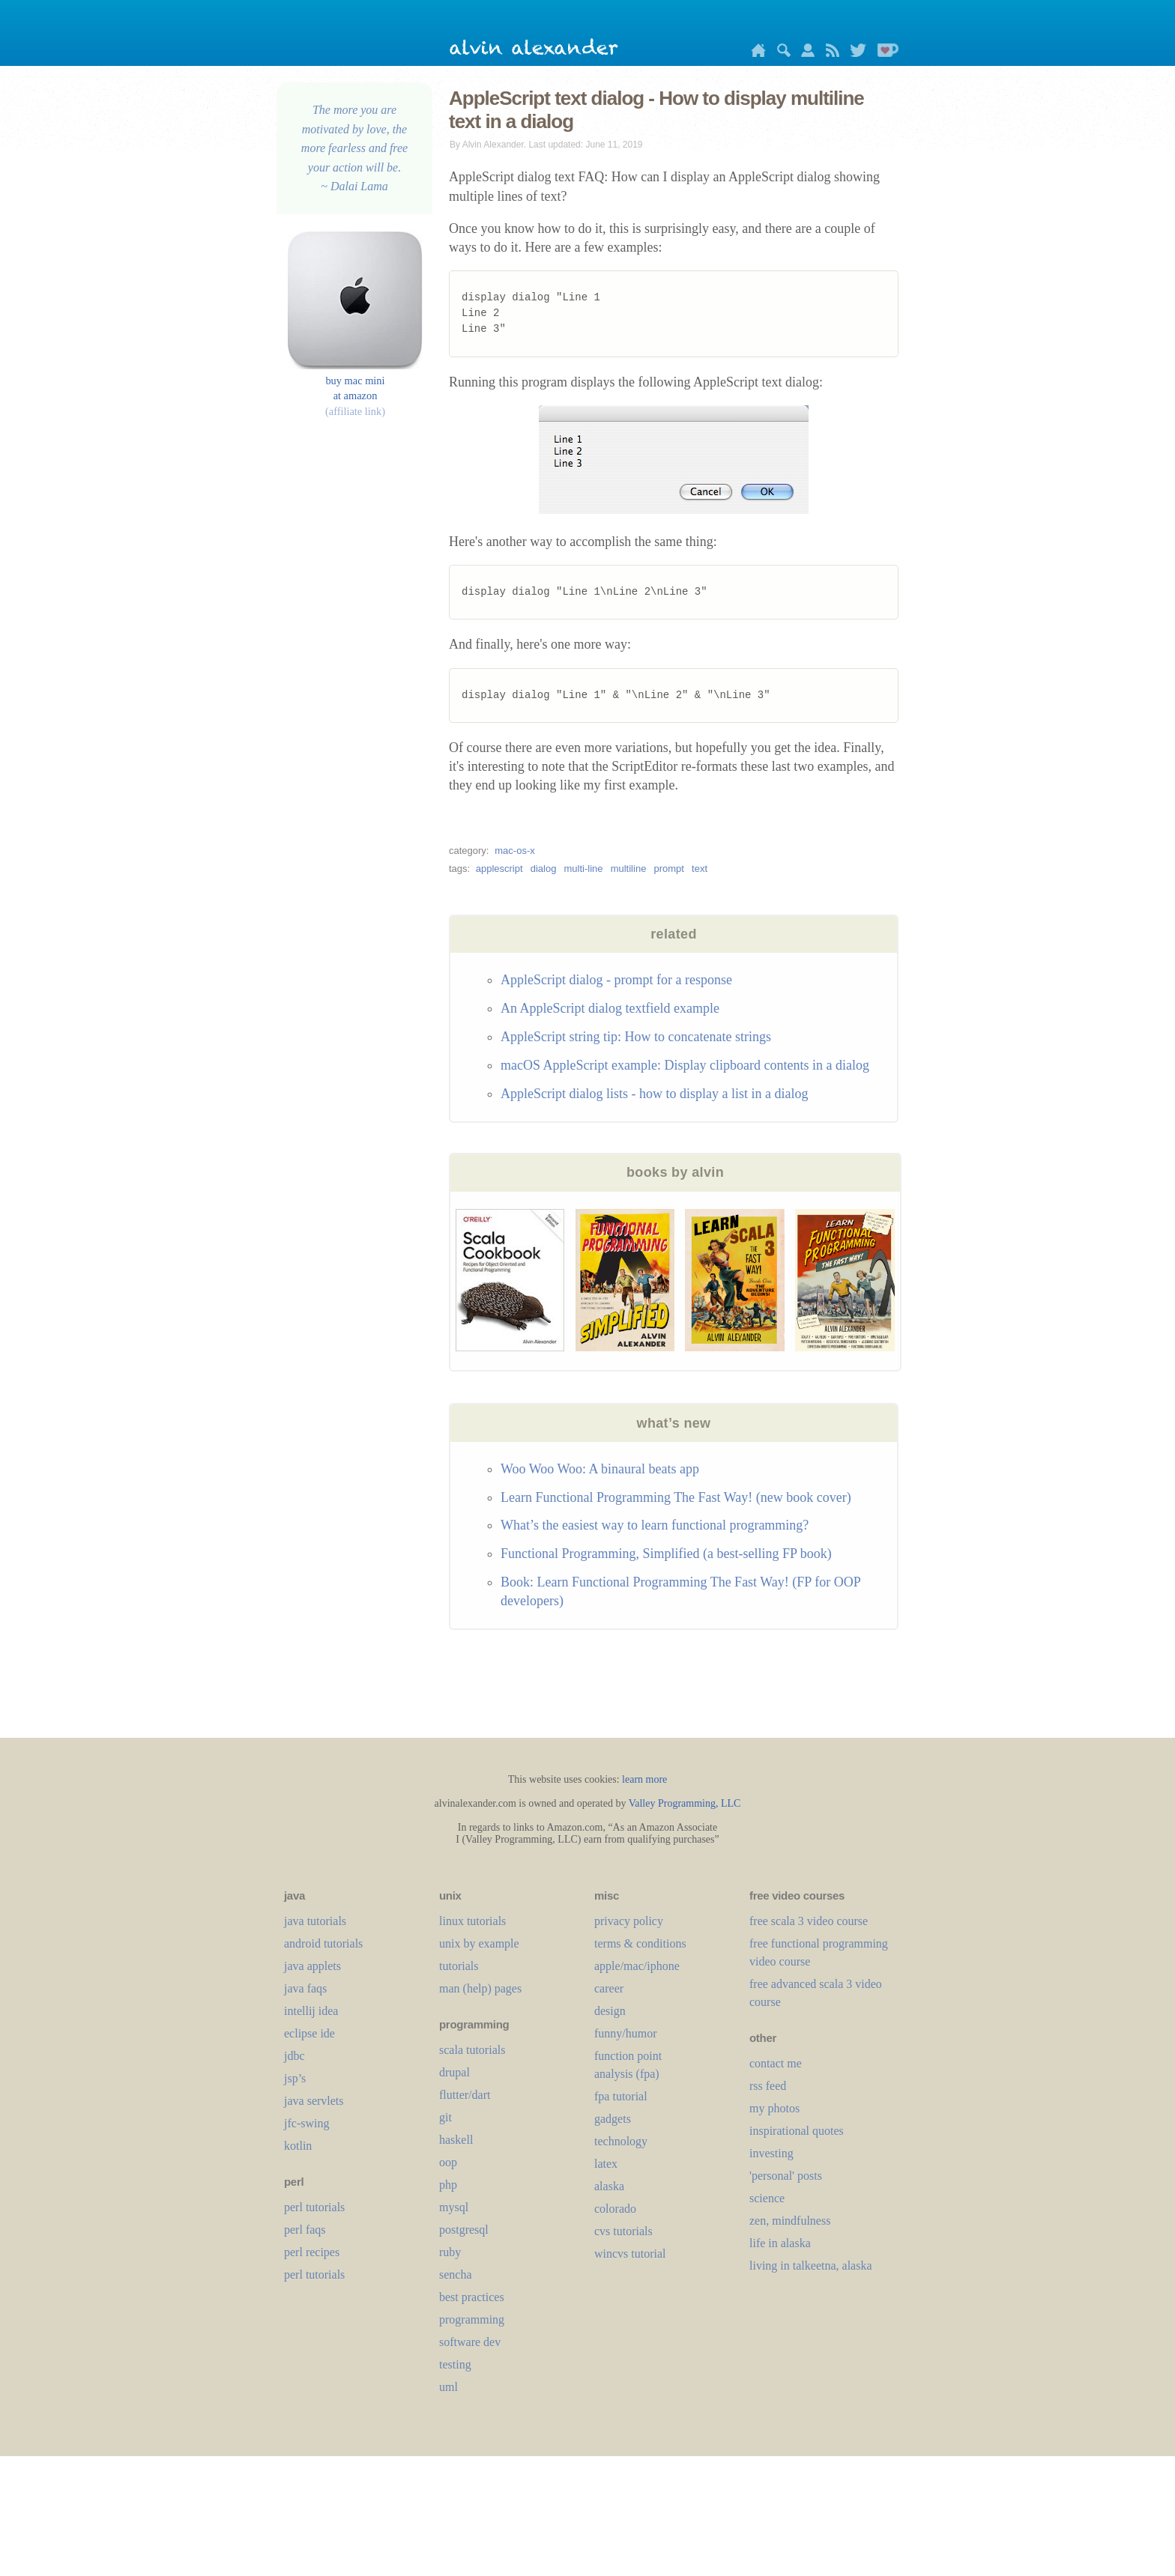 The width and height of the screenshot is (1175, 2576). What do you see at coordinates (472, 1921) in the screenshot?
I see `linux tutorials` at bounding box center [472, 1921].